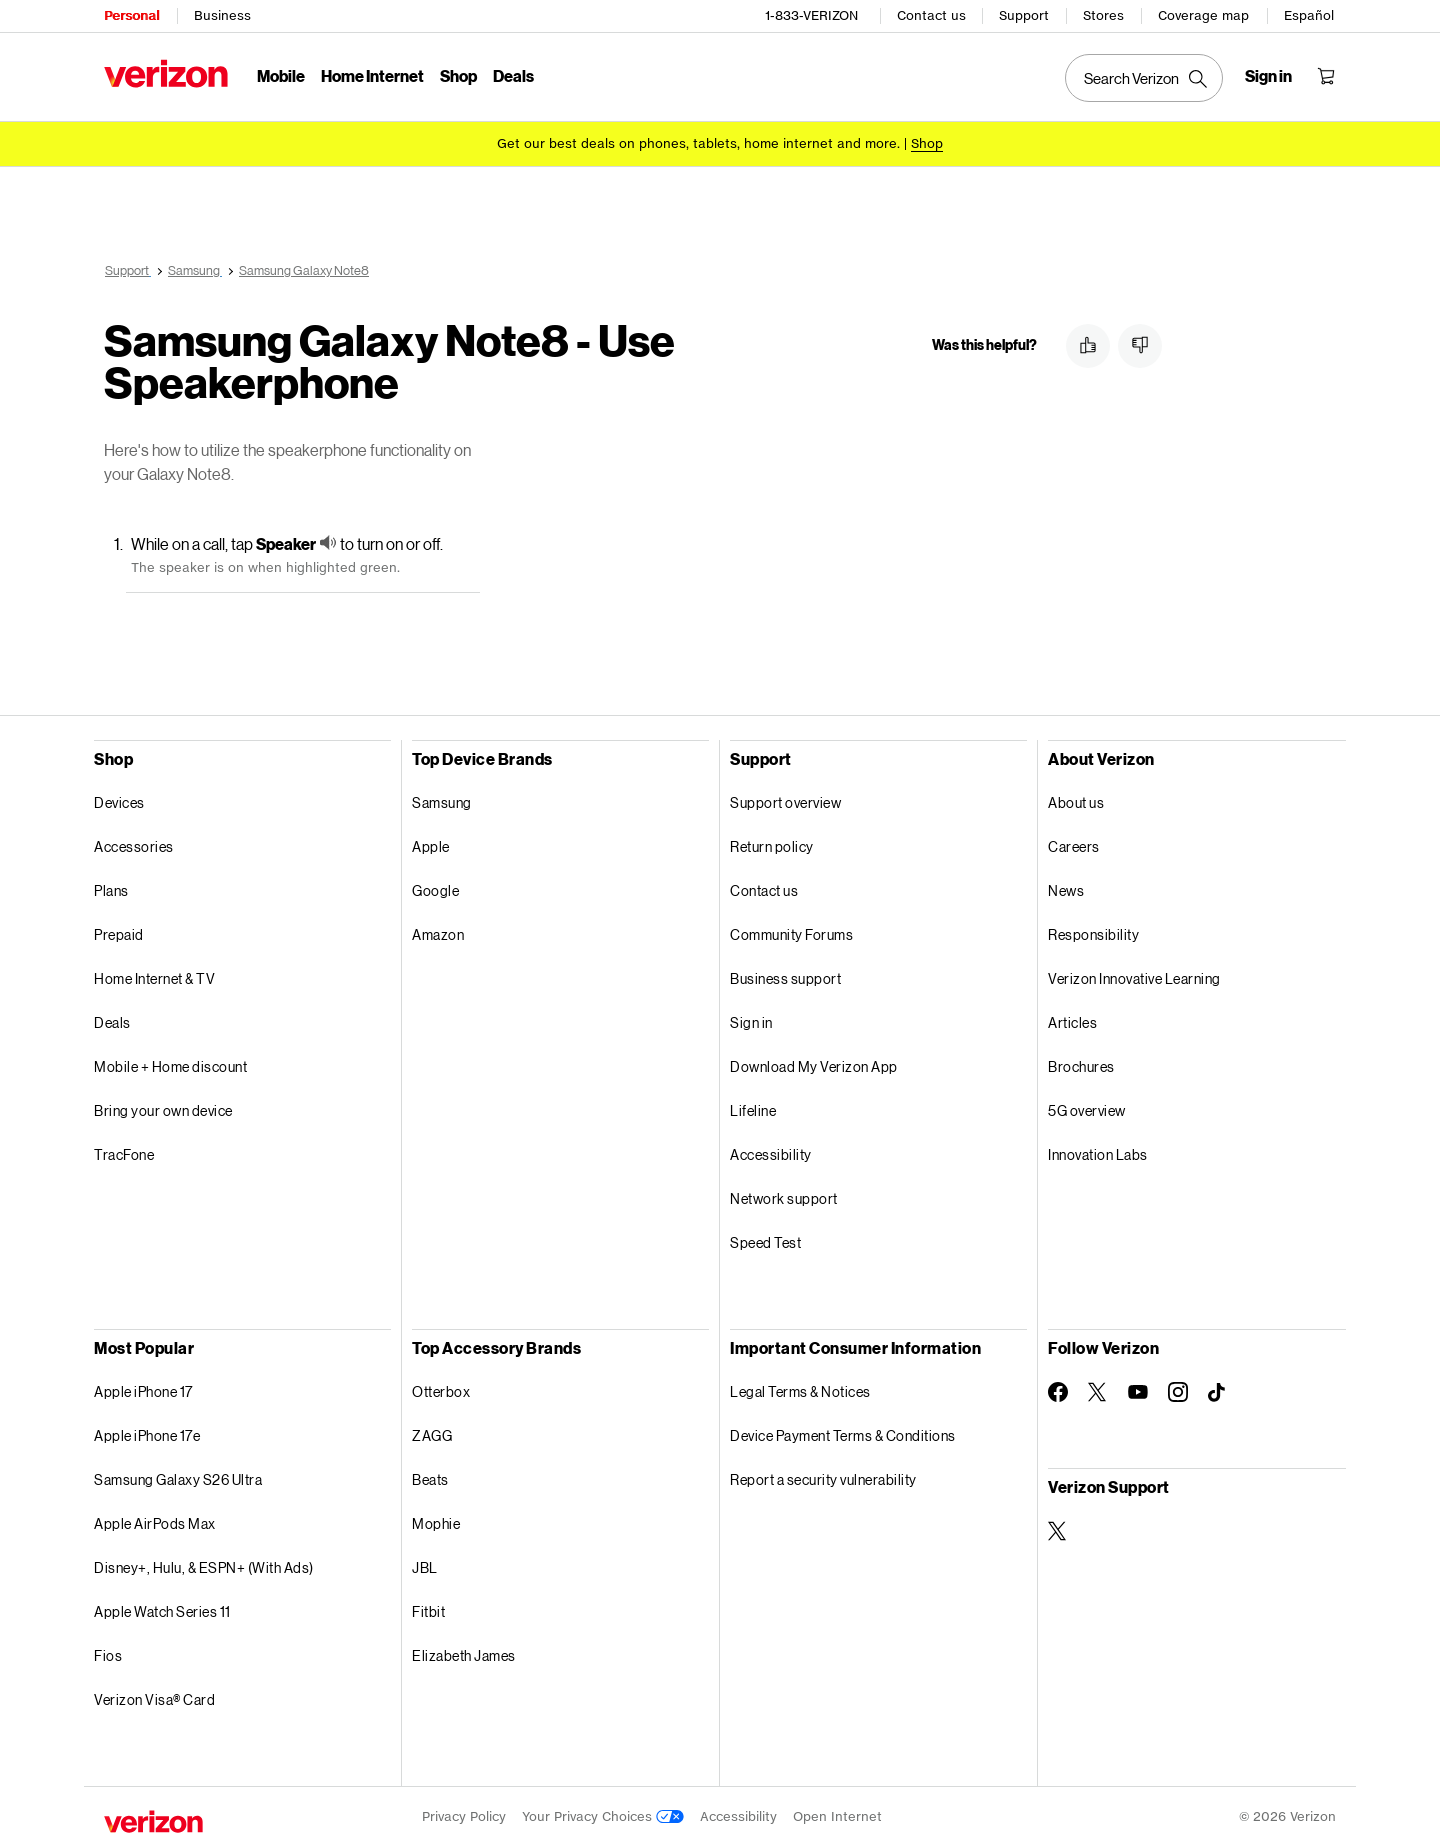 The height and width of the screenshot is (1844, 1440). I want to click on Verizon Innovative Learning, so click(1134, 975).